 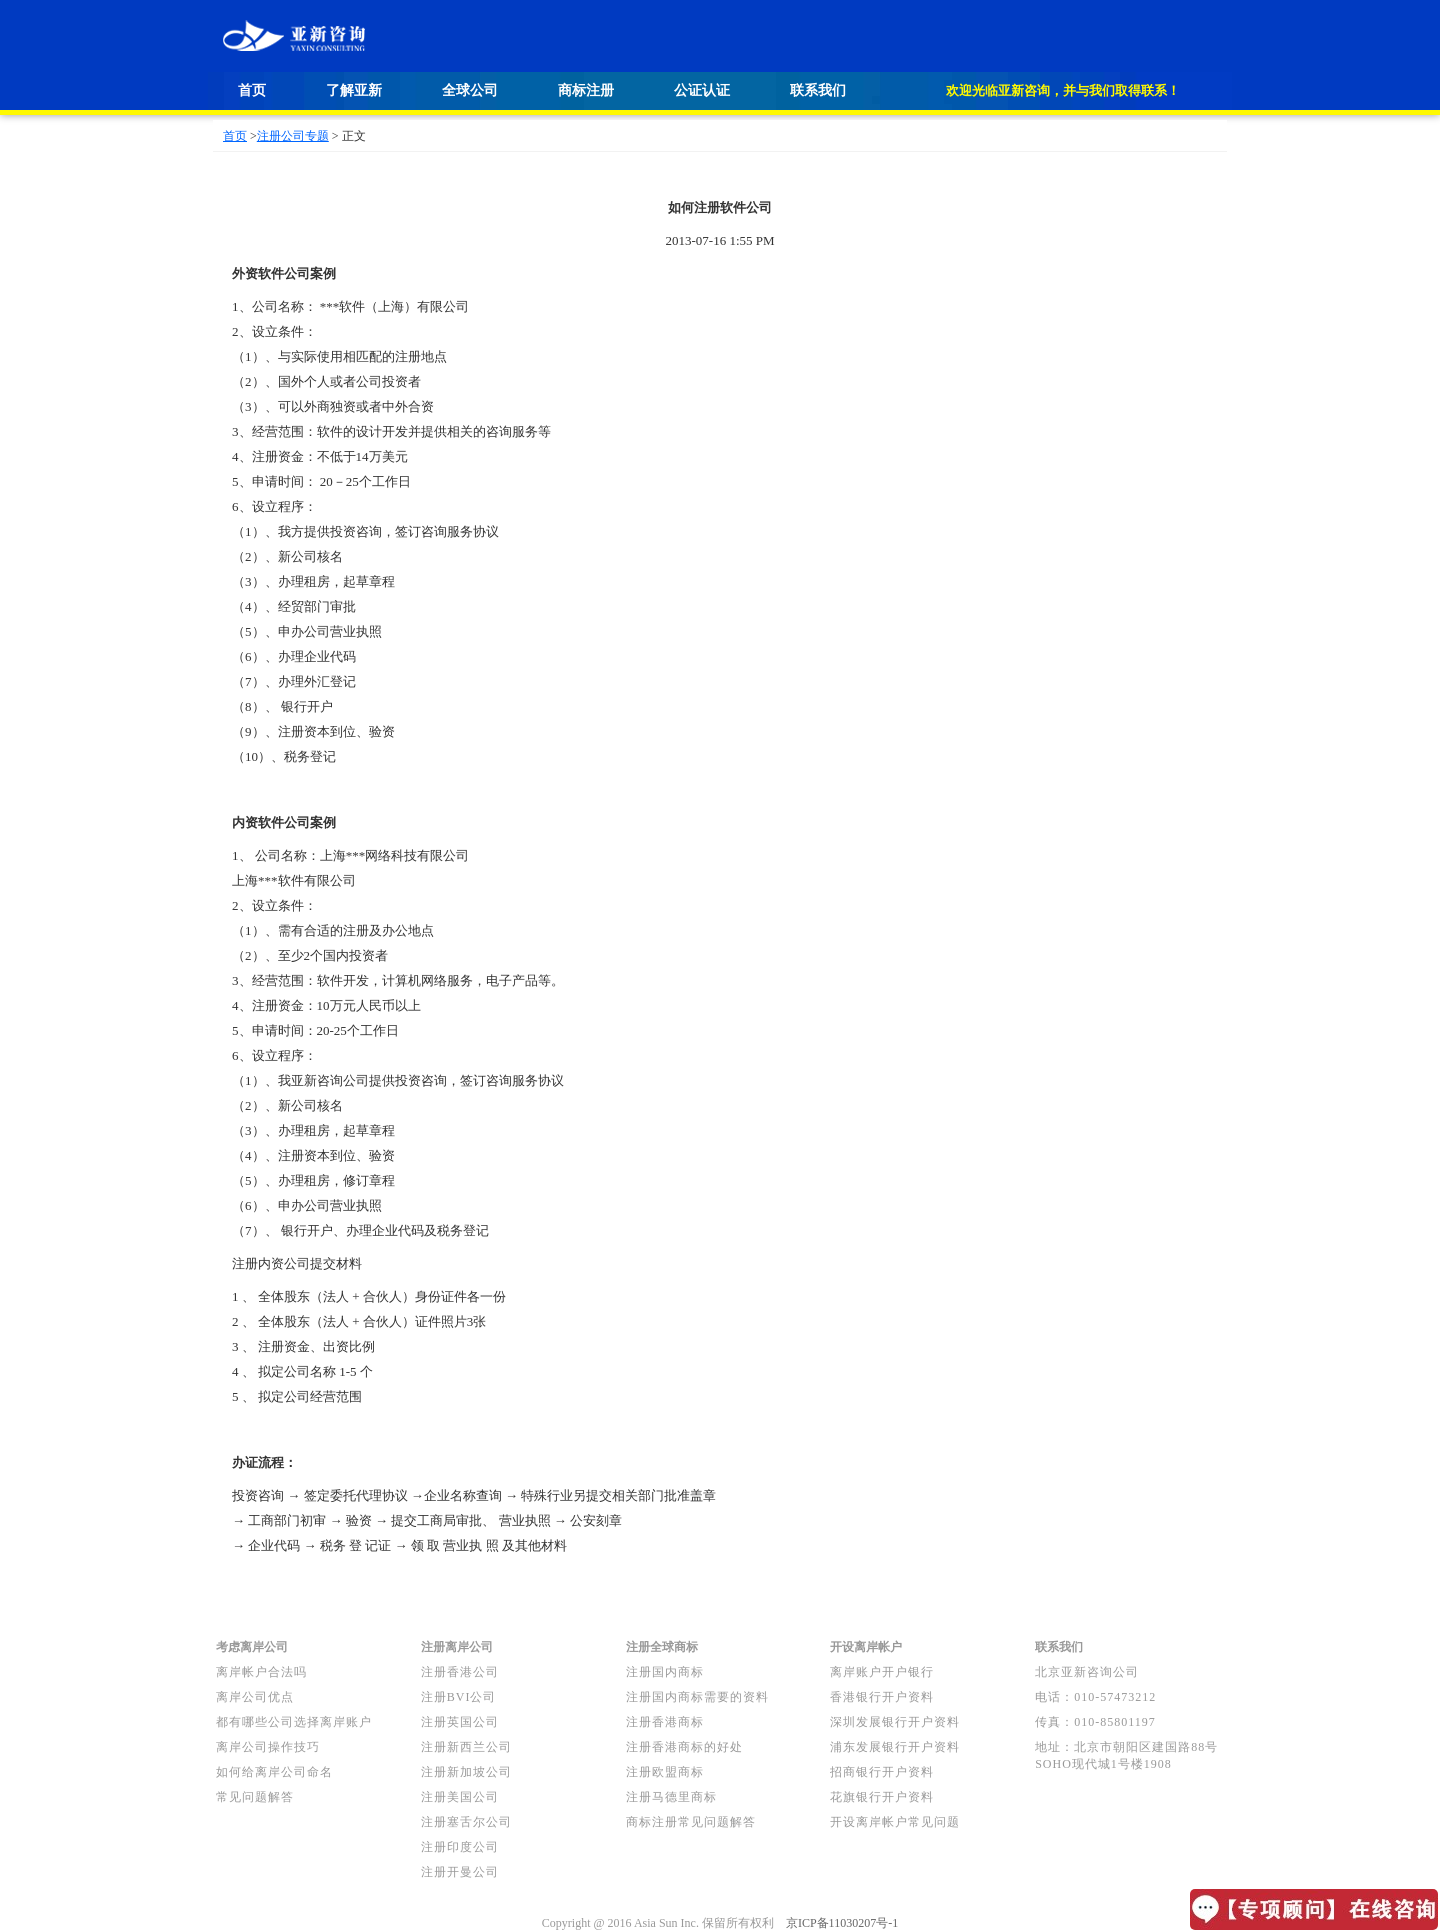 I want to click on 注册香港商标的好处, so click(x=684, y=1747).